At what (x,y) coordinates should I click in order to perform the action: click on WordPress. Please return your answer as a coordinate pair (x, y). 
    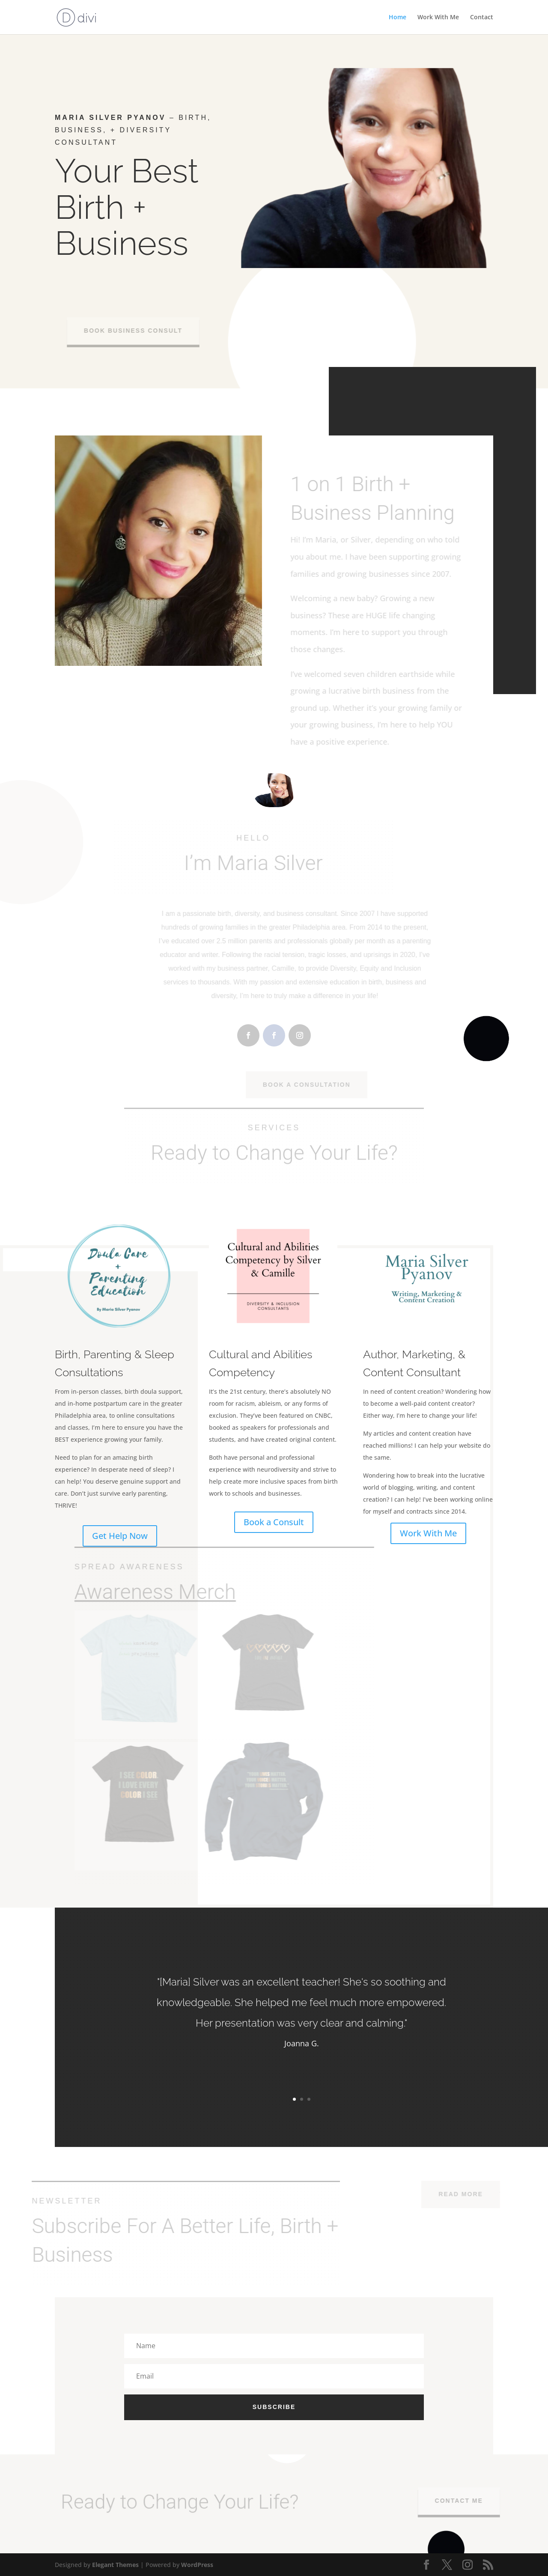
    Looking at the image, I should click on (197, 2565).